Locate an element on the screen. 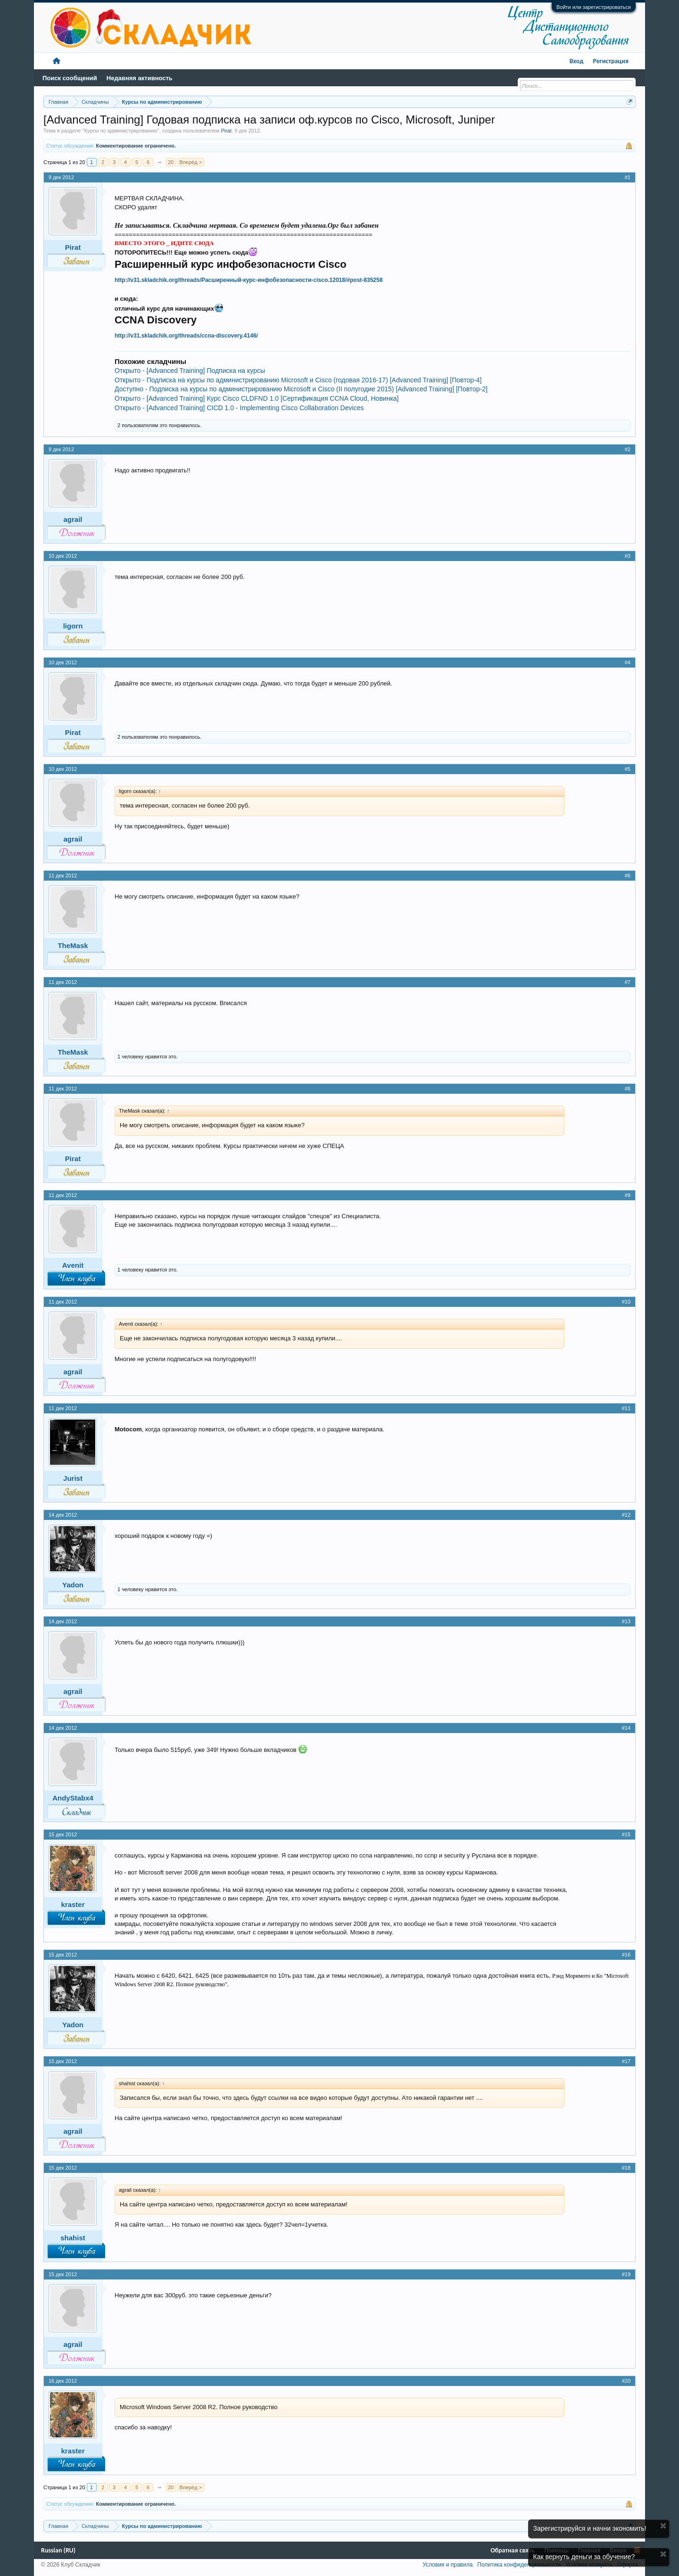  Войти или зарегистрироваться is located at coordinates (593, 7).